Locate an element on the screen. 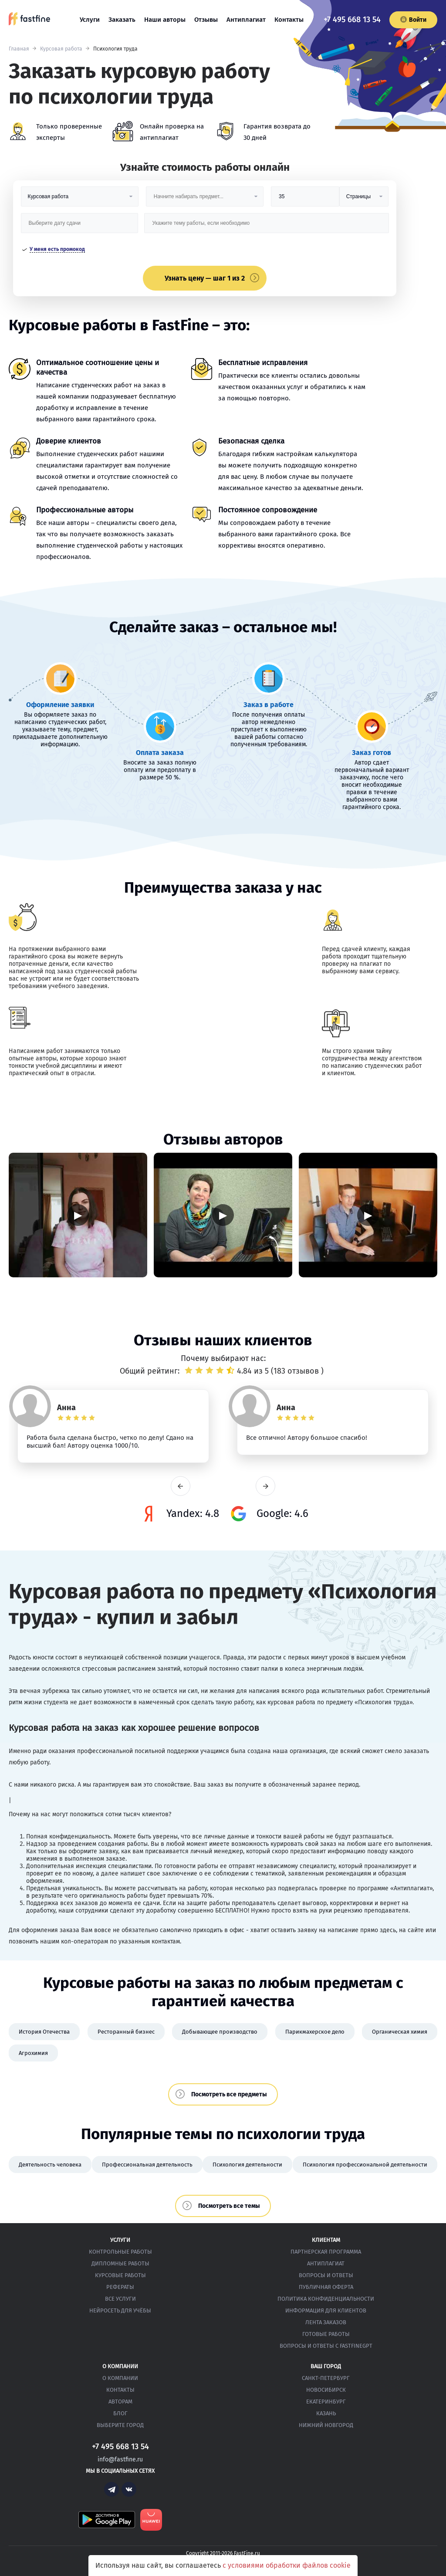  Авторам is located at coordinates (120, 2401).